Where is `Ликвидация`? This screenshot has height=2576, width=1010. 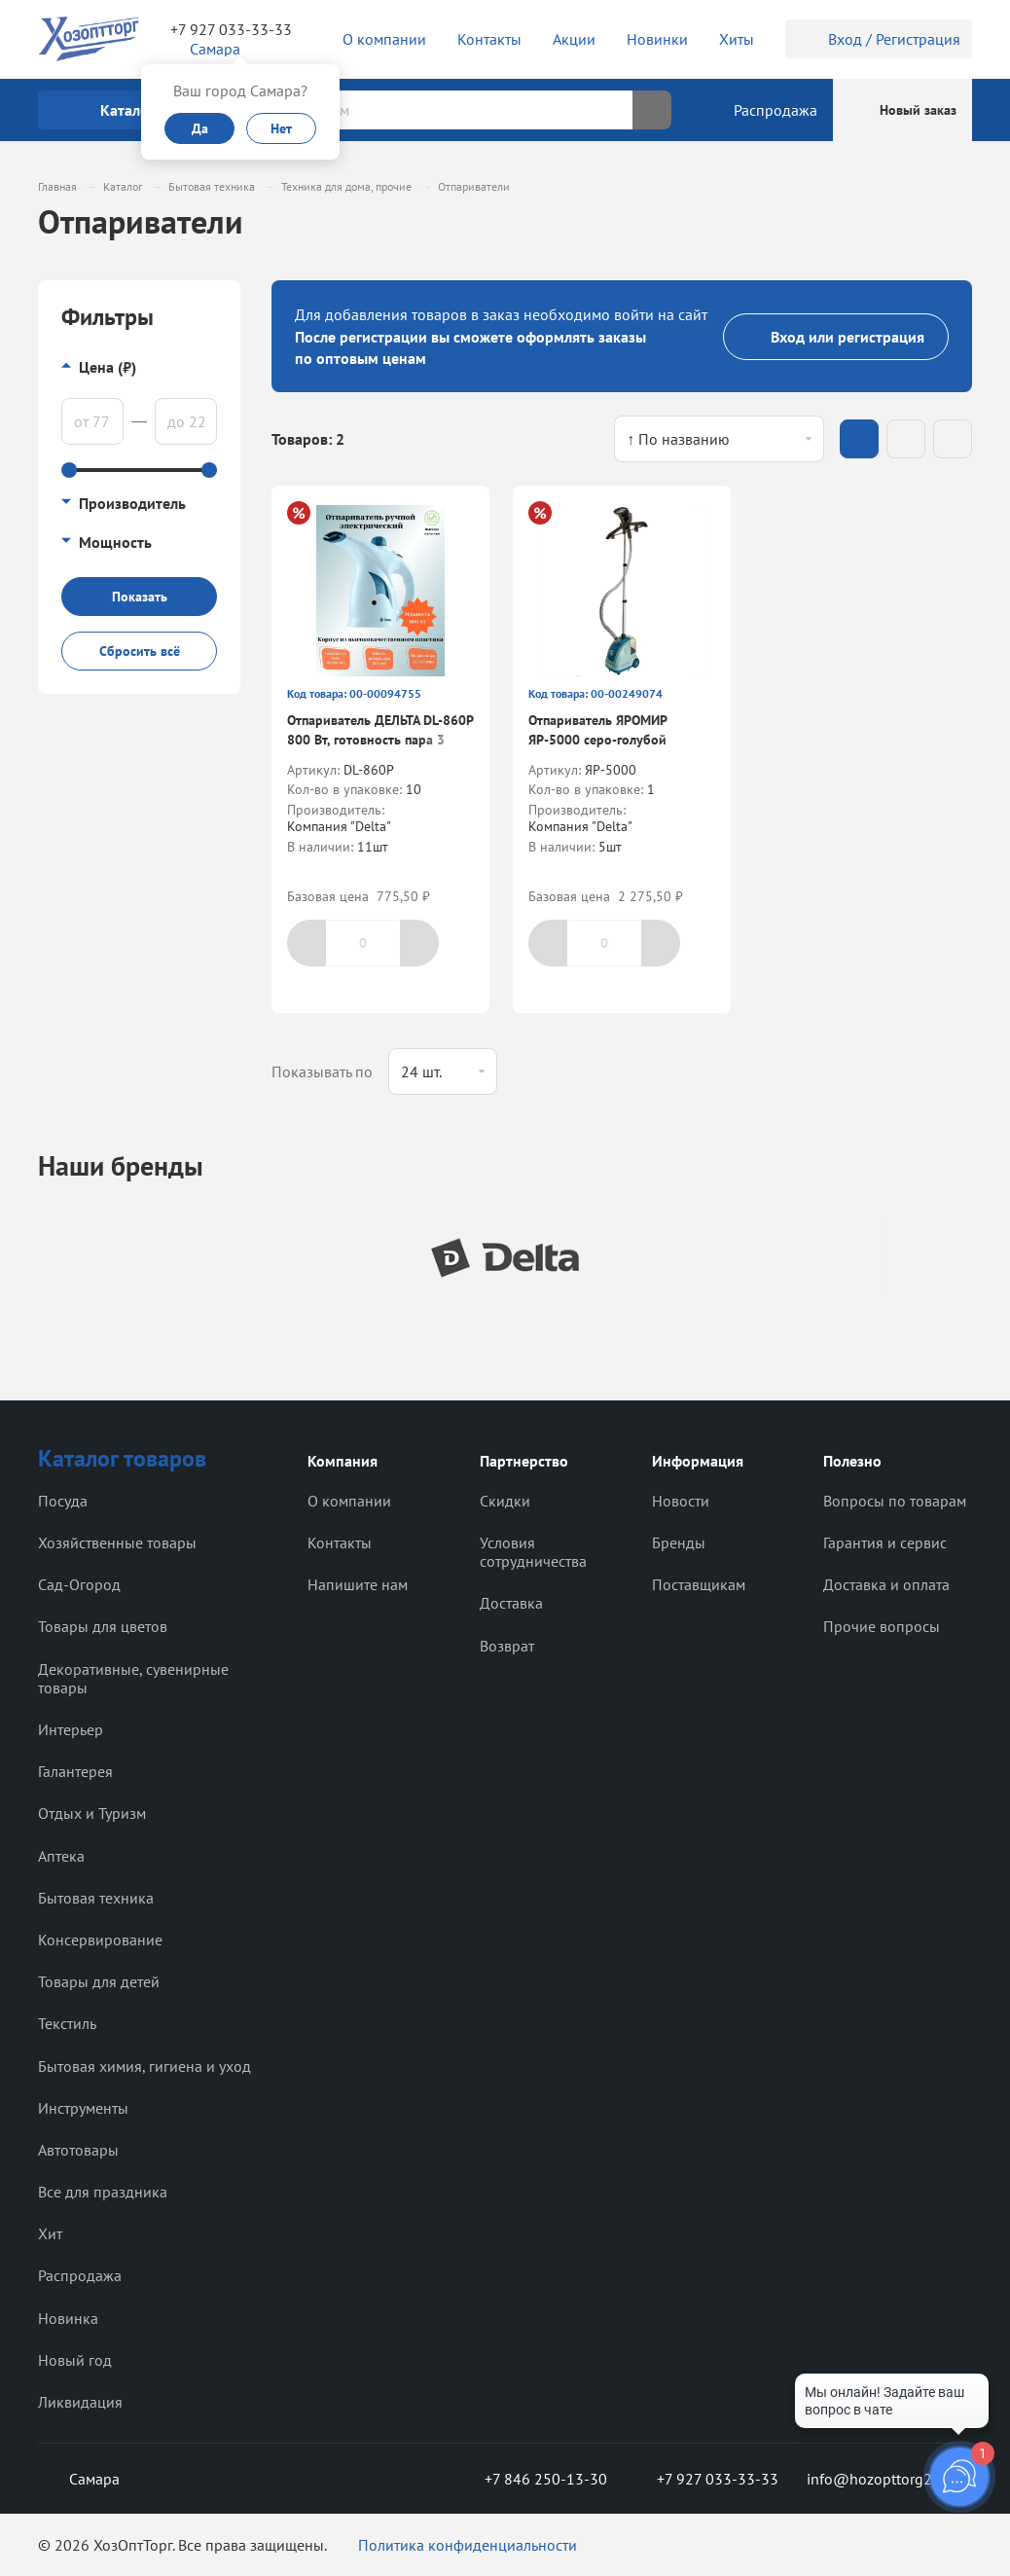 Ликвидация is located at coordinates (80, 2402).